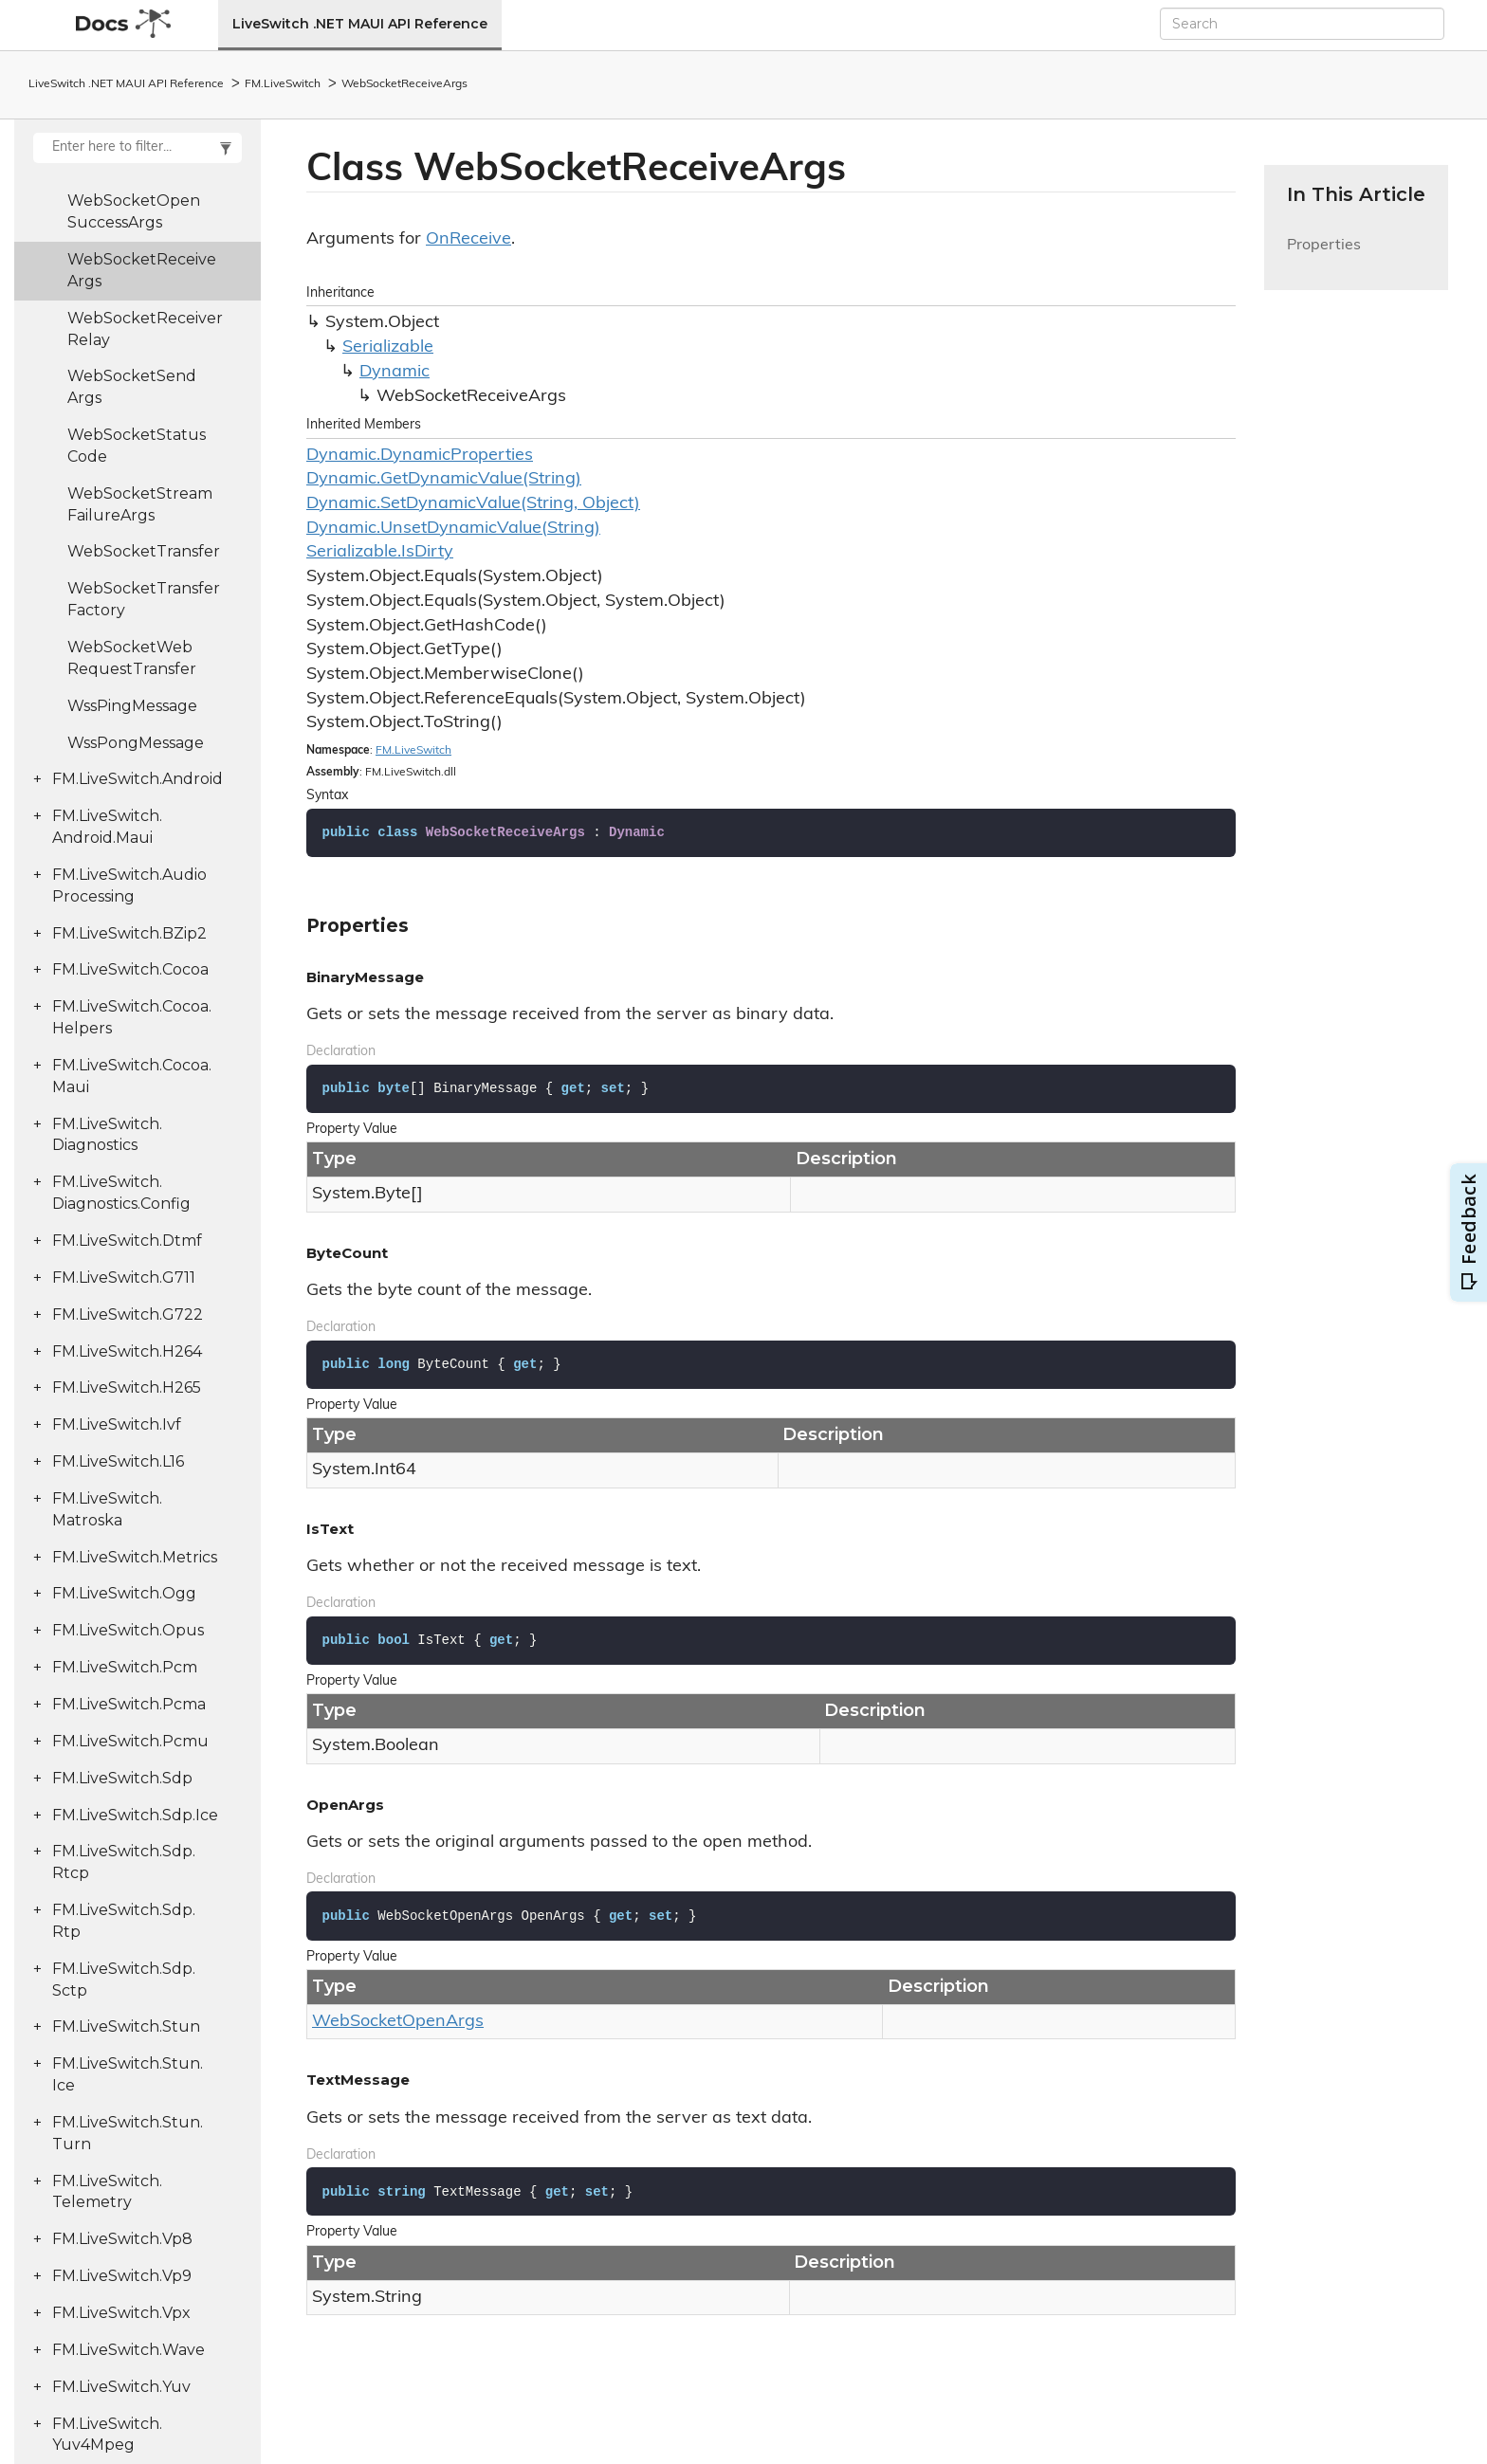  Describe the element at coordinates (419, 456) in the screenshot. I see `Dynamic.DynamicProperties` at that location.